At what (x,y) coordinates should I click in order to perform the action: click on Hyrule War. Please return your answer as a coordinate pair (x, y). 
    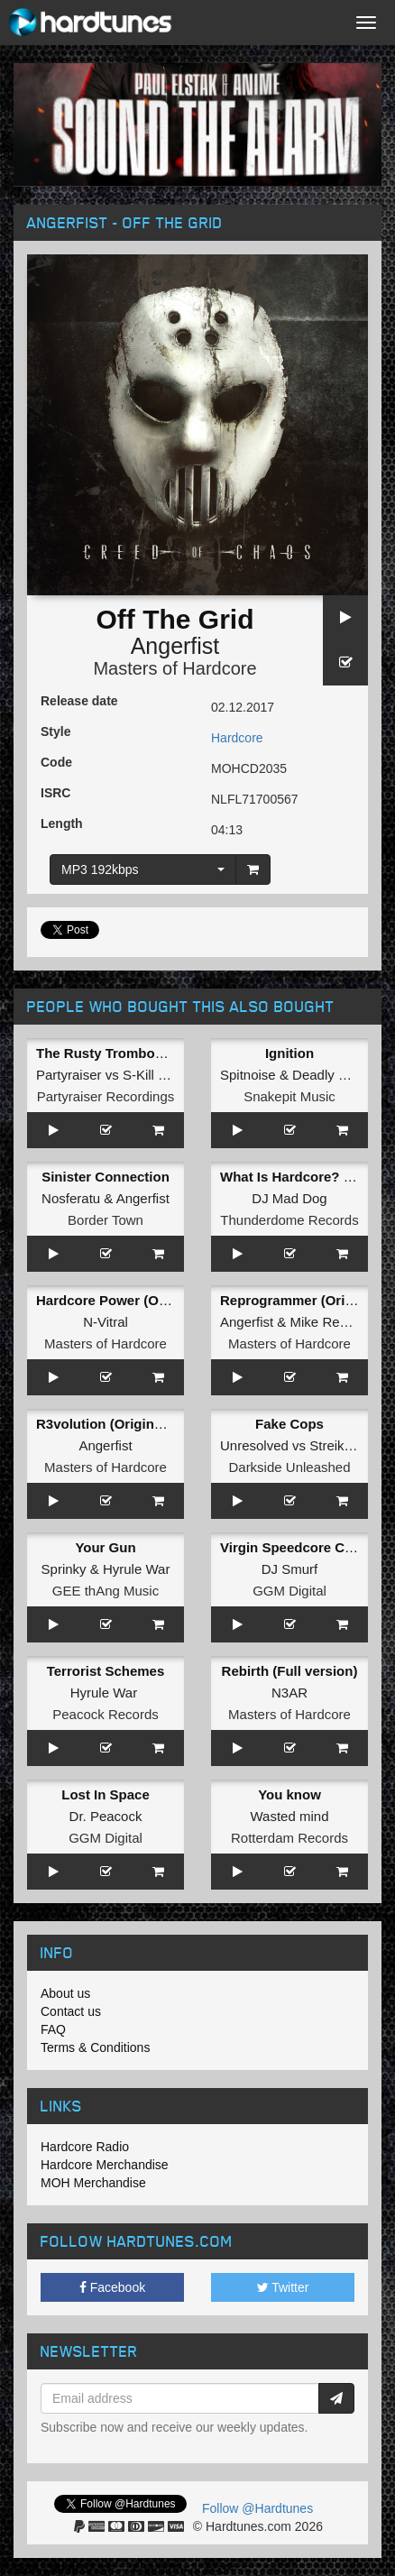
    Looking at the image, I should click on (136, 1569).